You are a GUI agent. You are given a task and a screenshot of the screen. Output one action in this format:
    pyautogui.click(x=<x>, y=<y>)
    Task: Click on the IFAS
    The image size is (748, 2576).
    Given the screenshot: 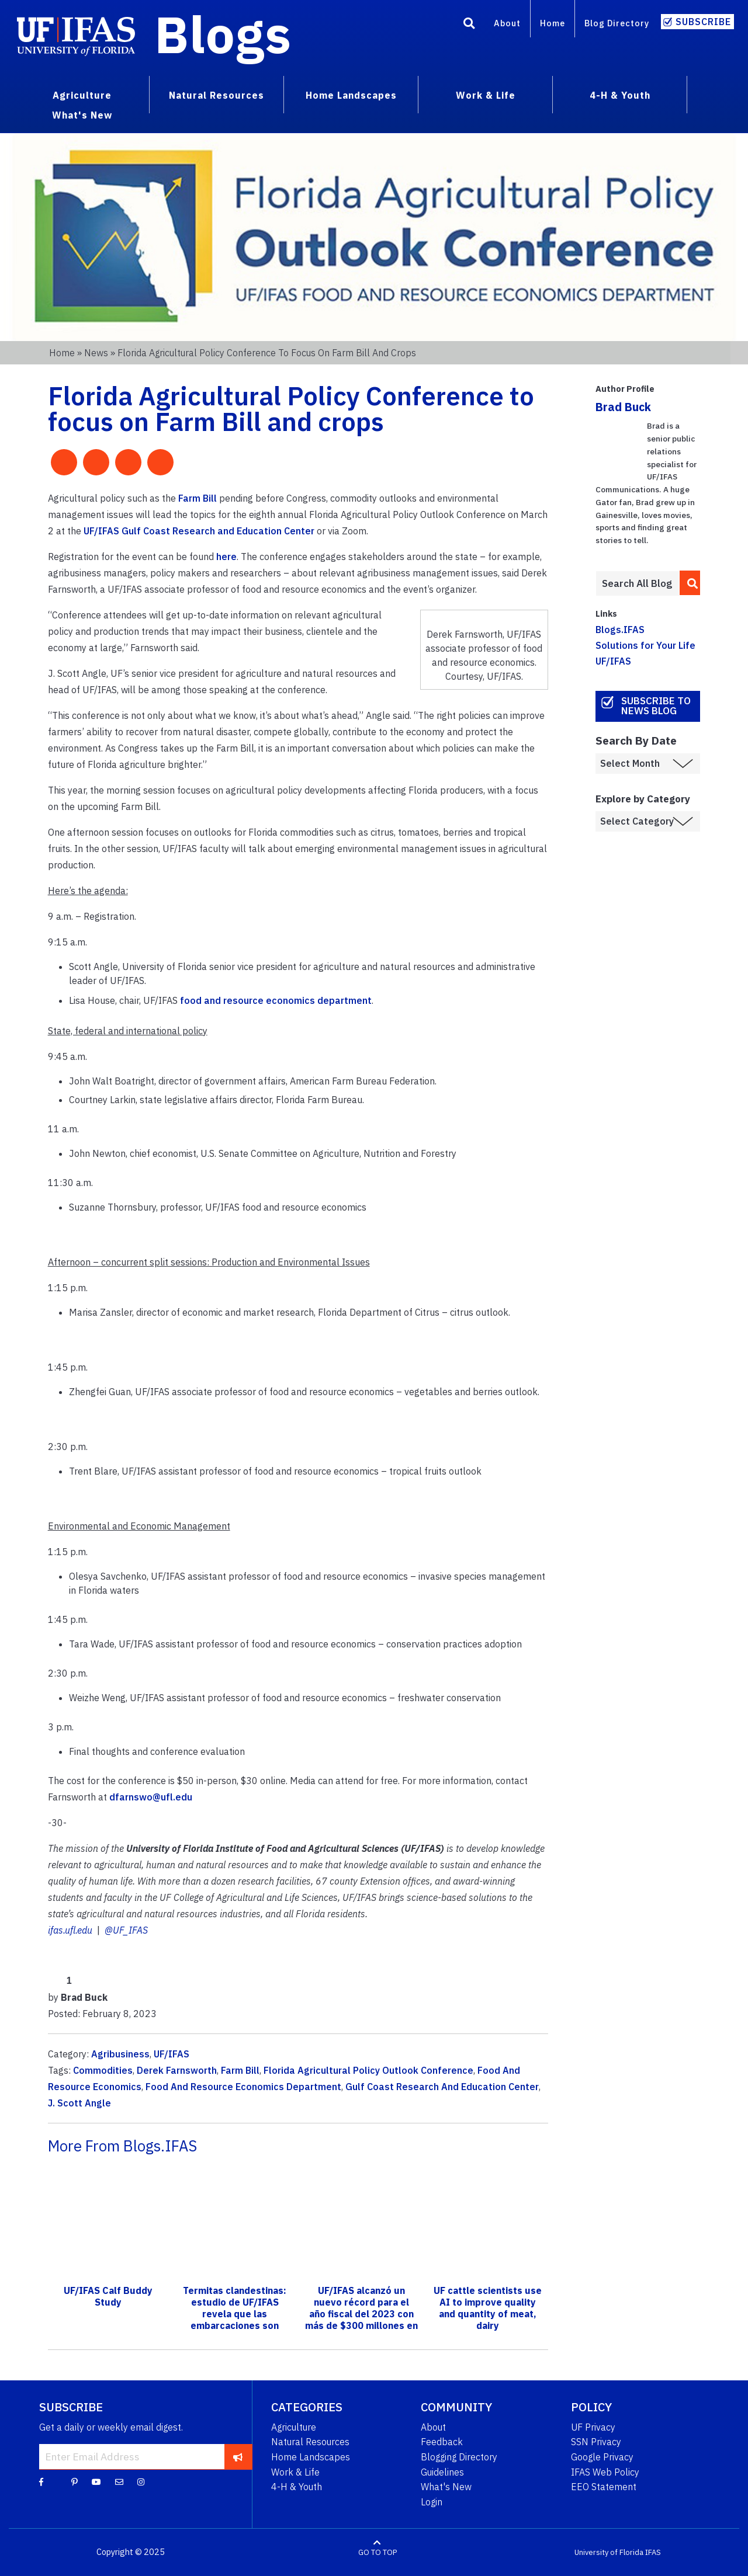 What is the action you would take?
    pyautogui.click(x=653, y=2552)
    